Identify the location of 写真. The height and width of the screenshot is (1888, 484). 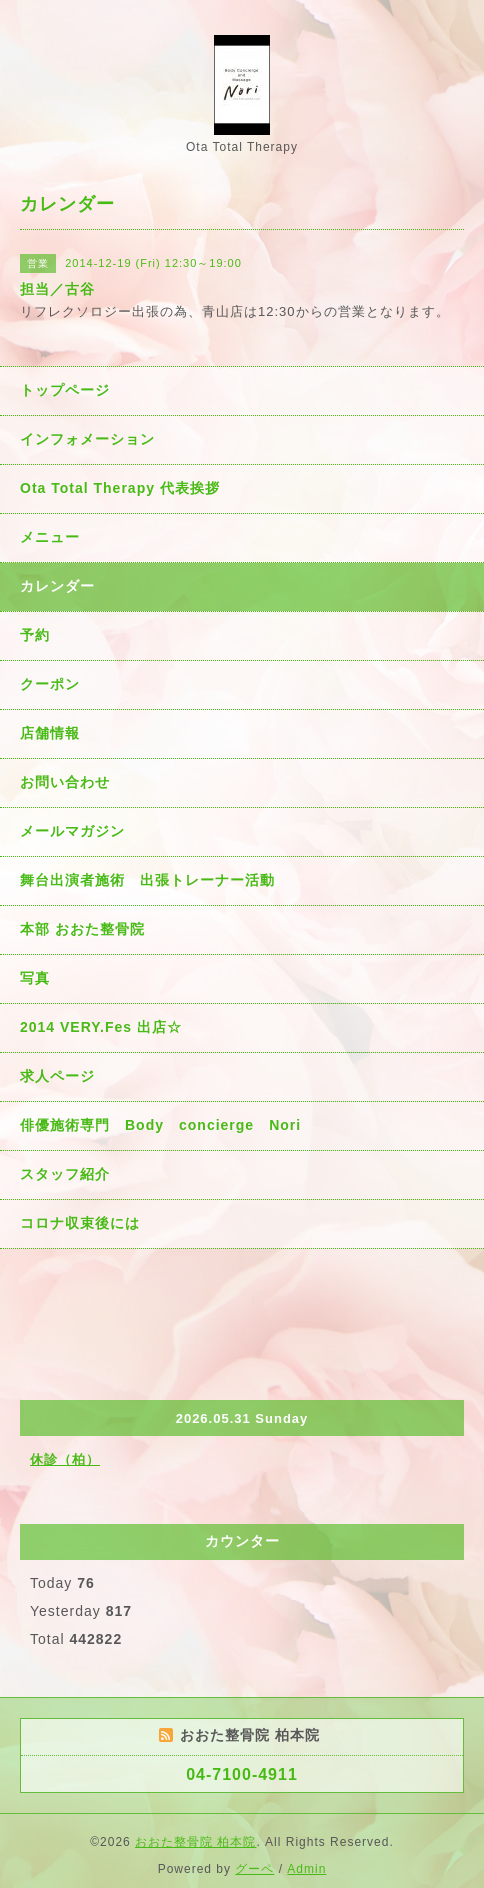
(35, 978).